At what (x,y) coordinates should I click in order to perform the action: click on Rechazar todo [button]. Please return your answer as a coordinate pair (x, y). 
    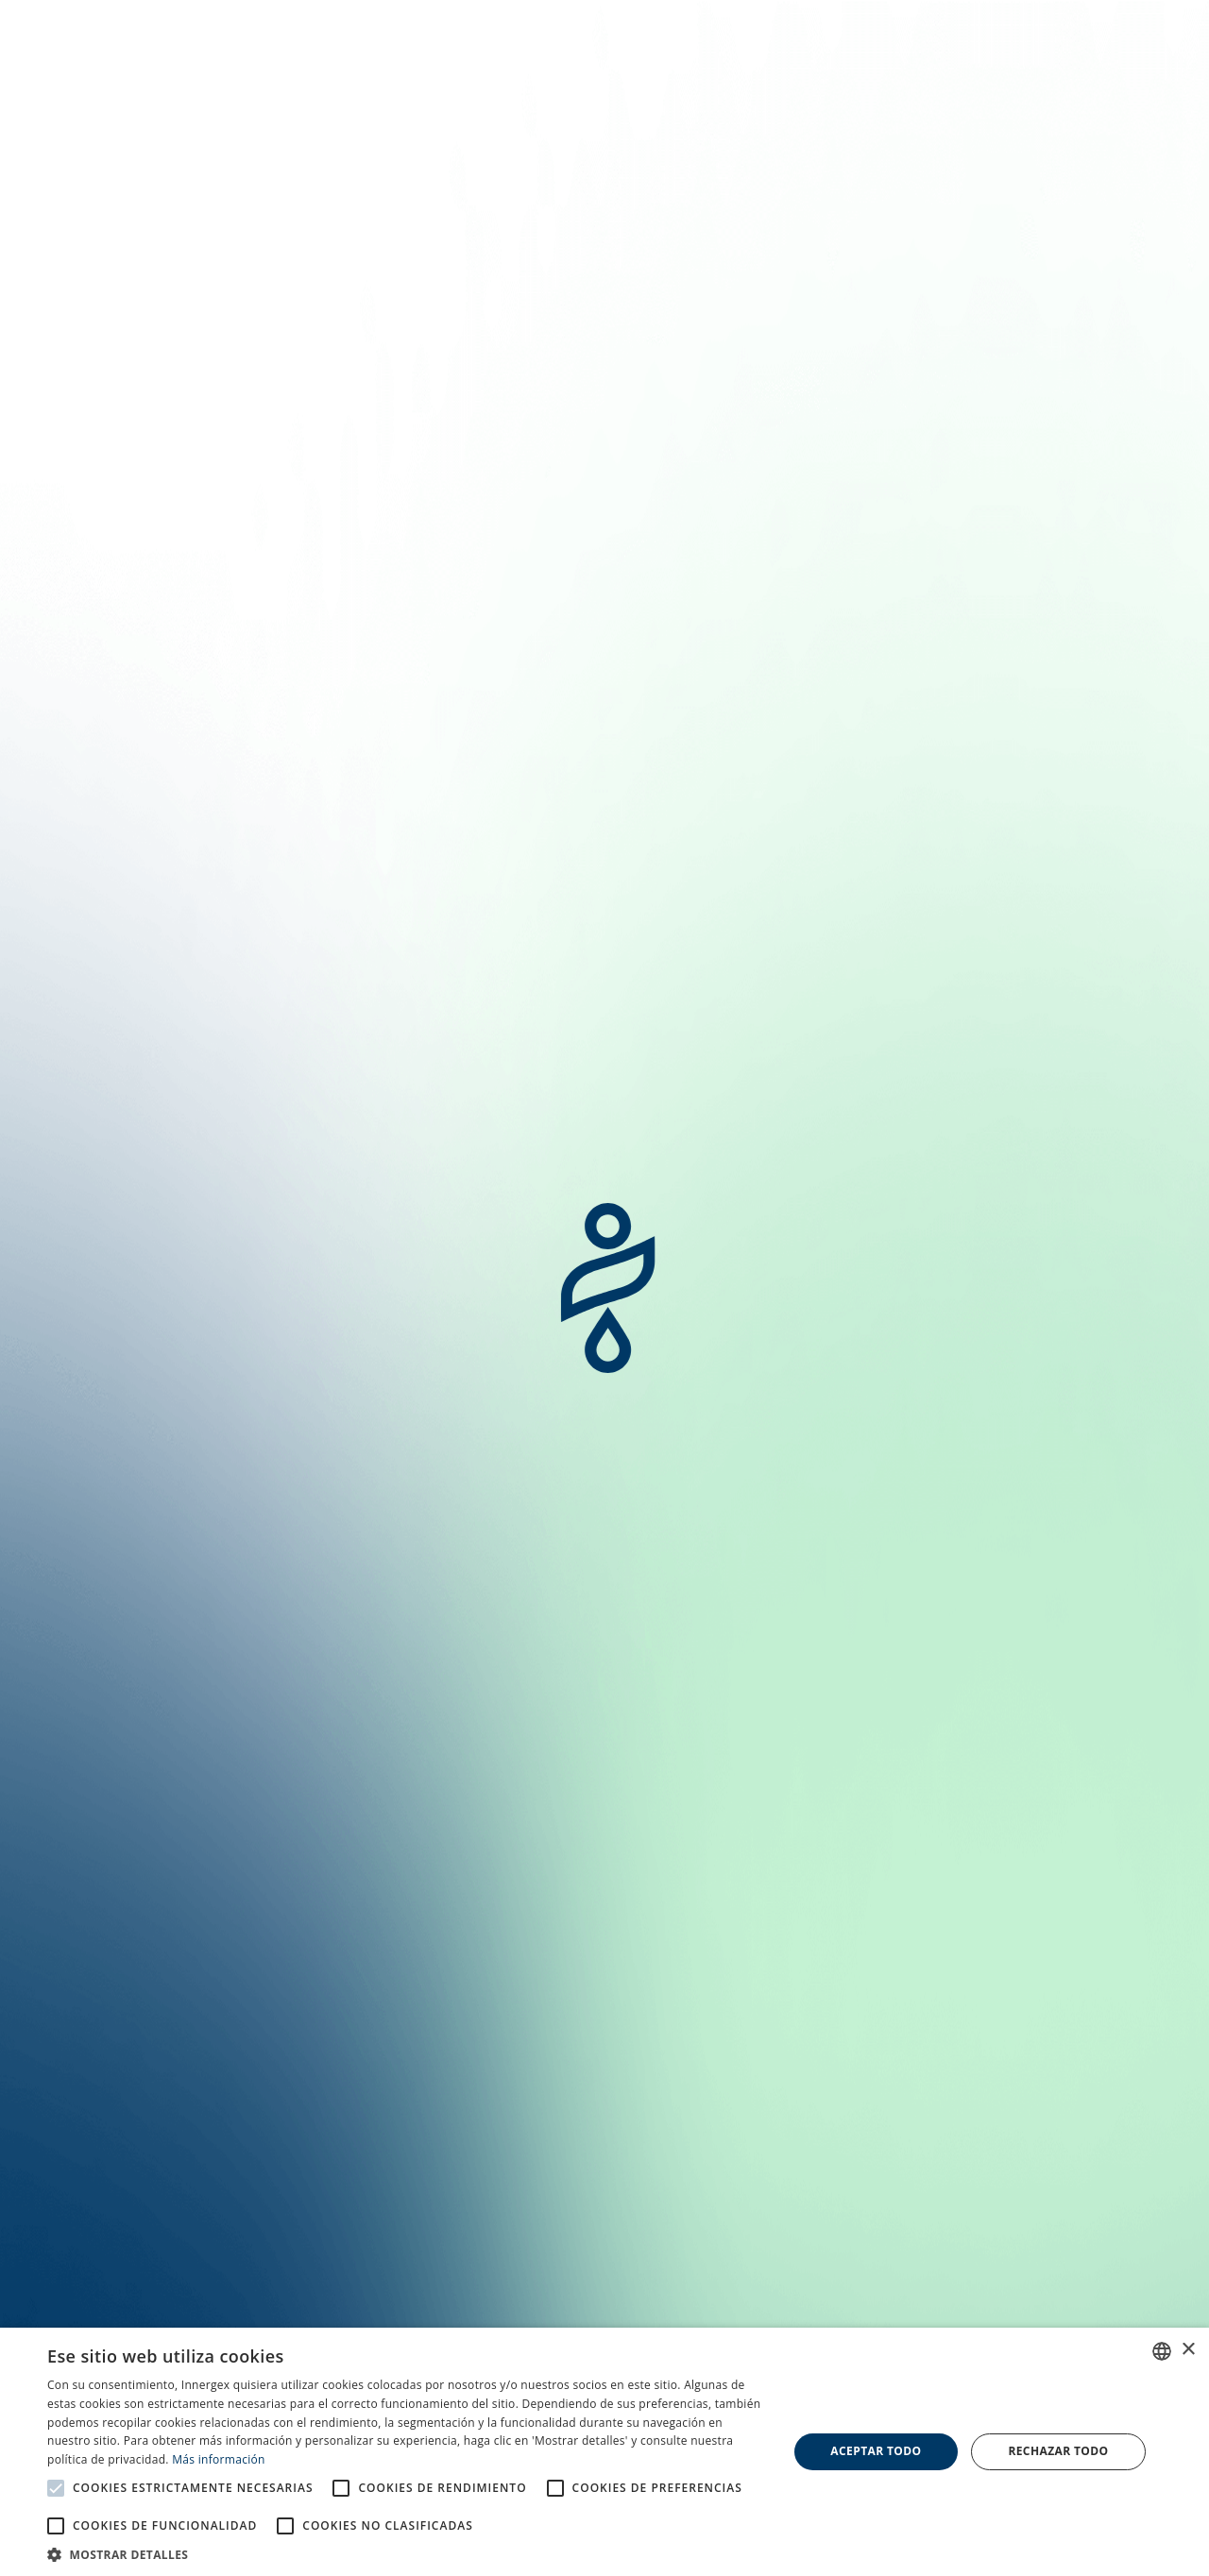
    Looking at the image, I should click on (1058, 2451).